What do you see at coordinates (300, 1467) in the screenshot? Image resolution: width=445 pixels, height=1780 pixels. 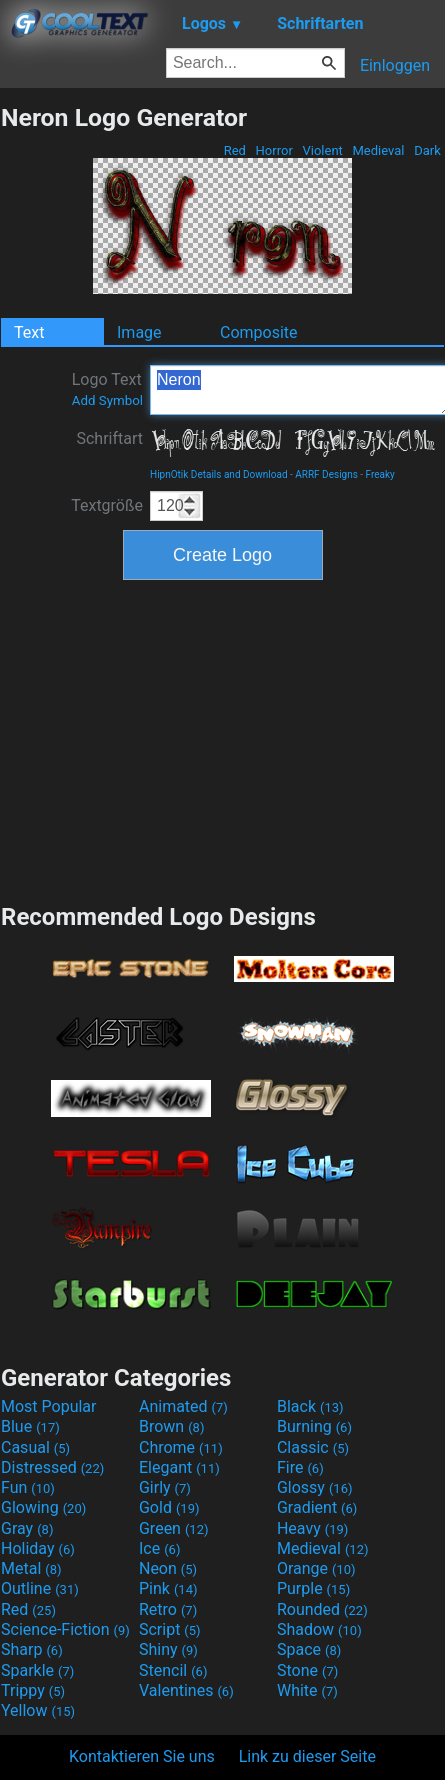 I see `Fire` at bounding box center [300, 1467].